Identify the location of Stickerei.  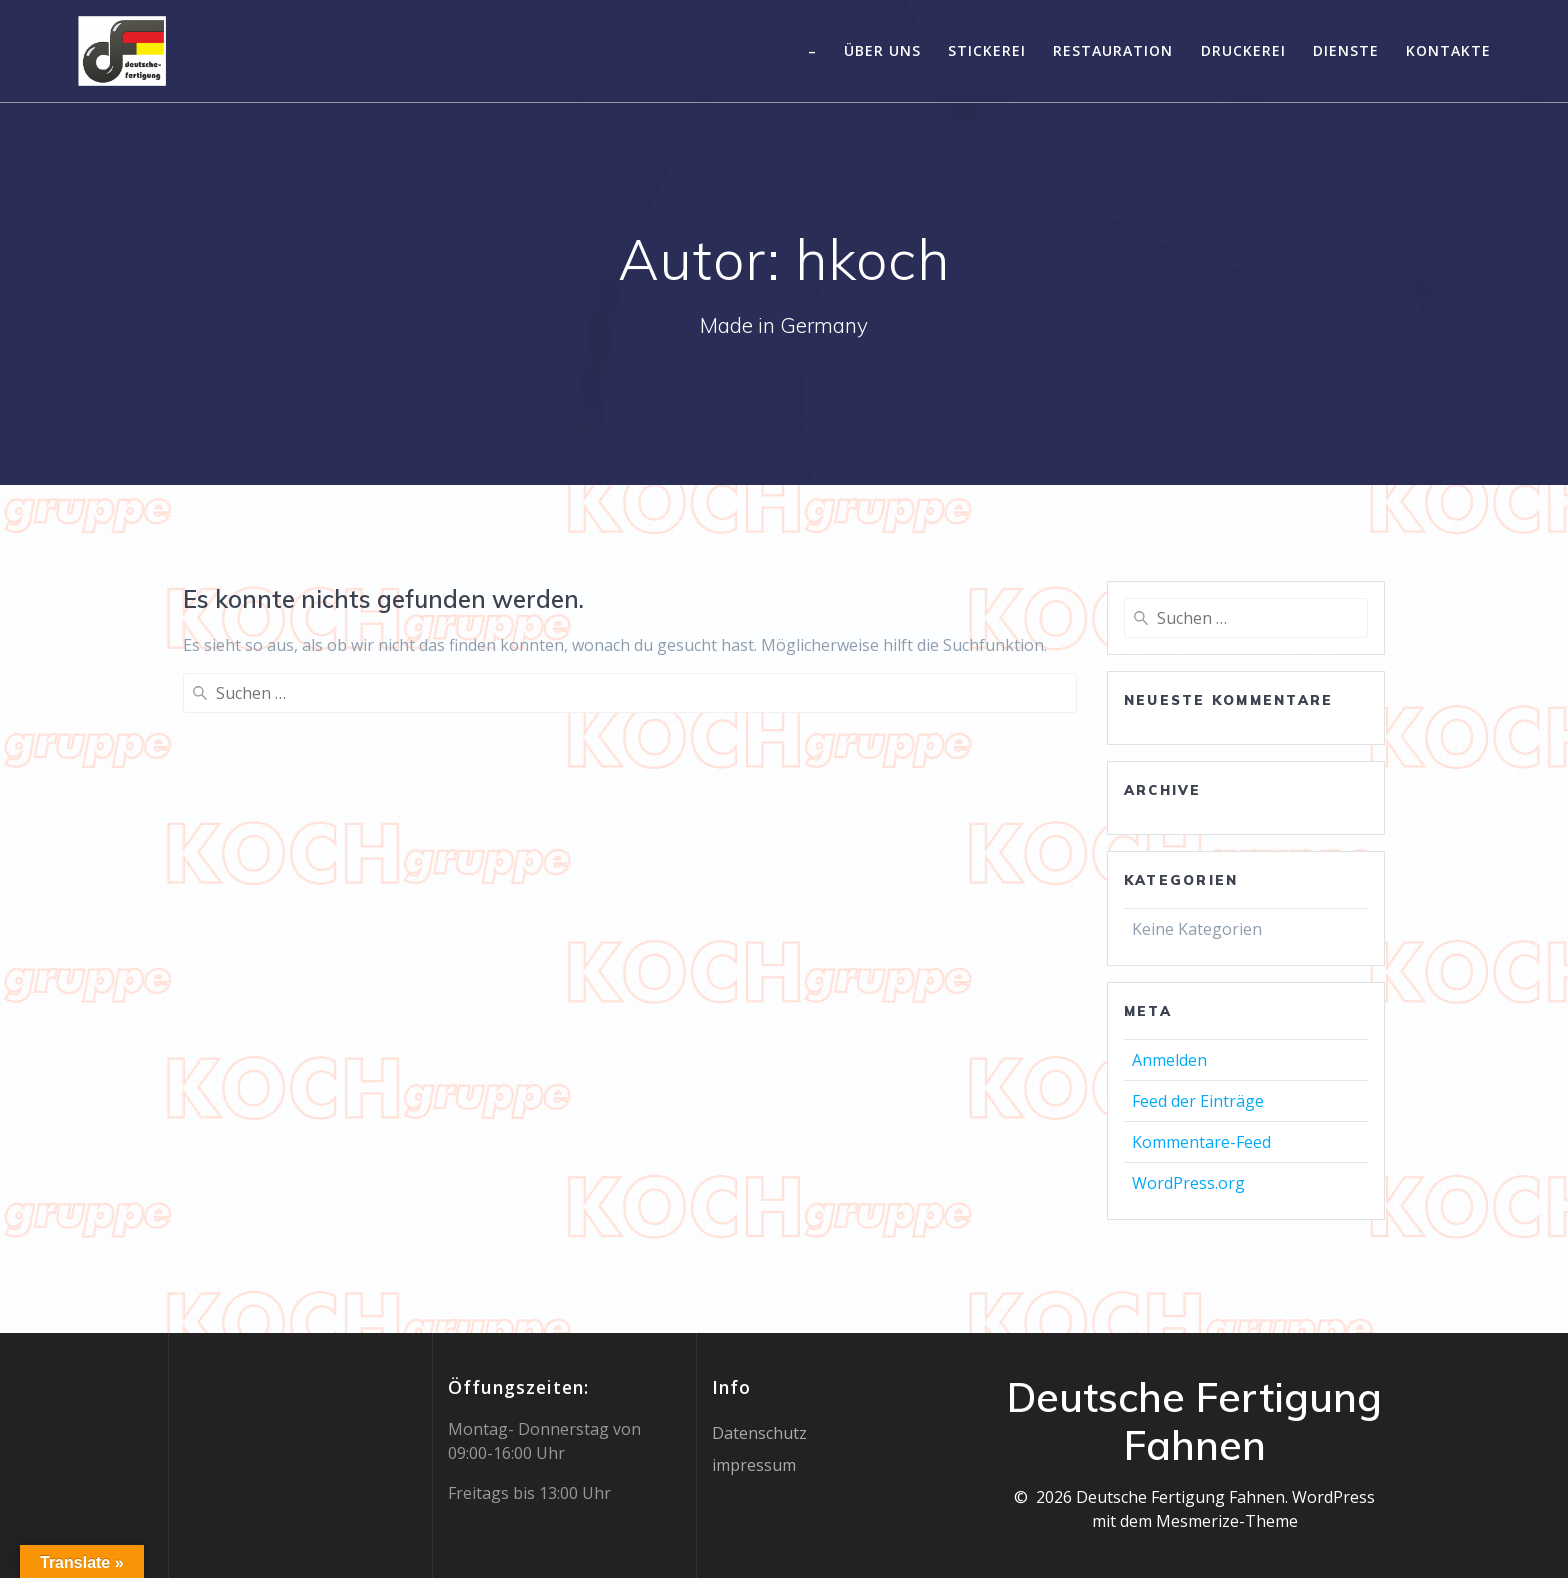
(987, 50).